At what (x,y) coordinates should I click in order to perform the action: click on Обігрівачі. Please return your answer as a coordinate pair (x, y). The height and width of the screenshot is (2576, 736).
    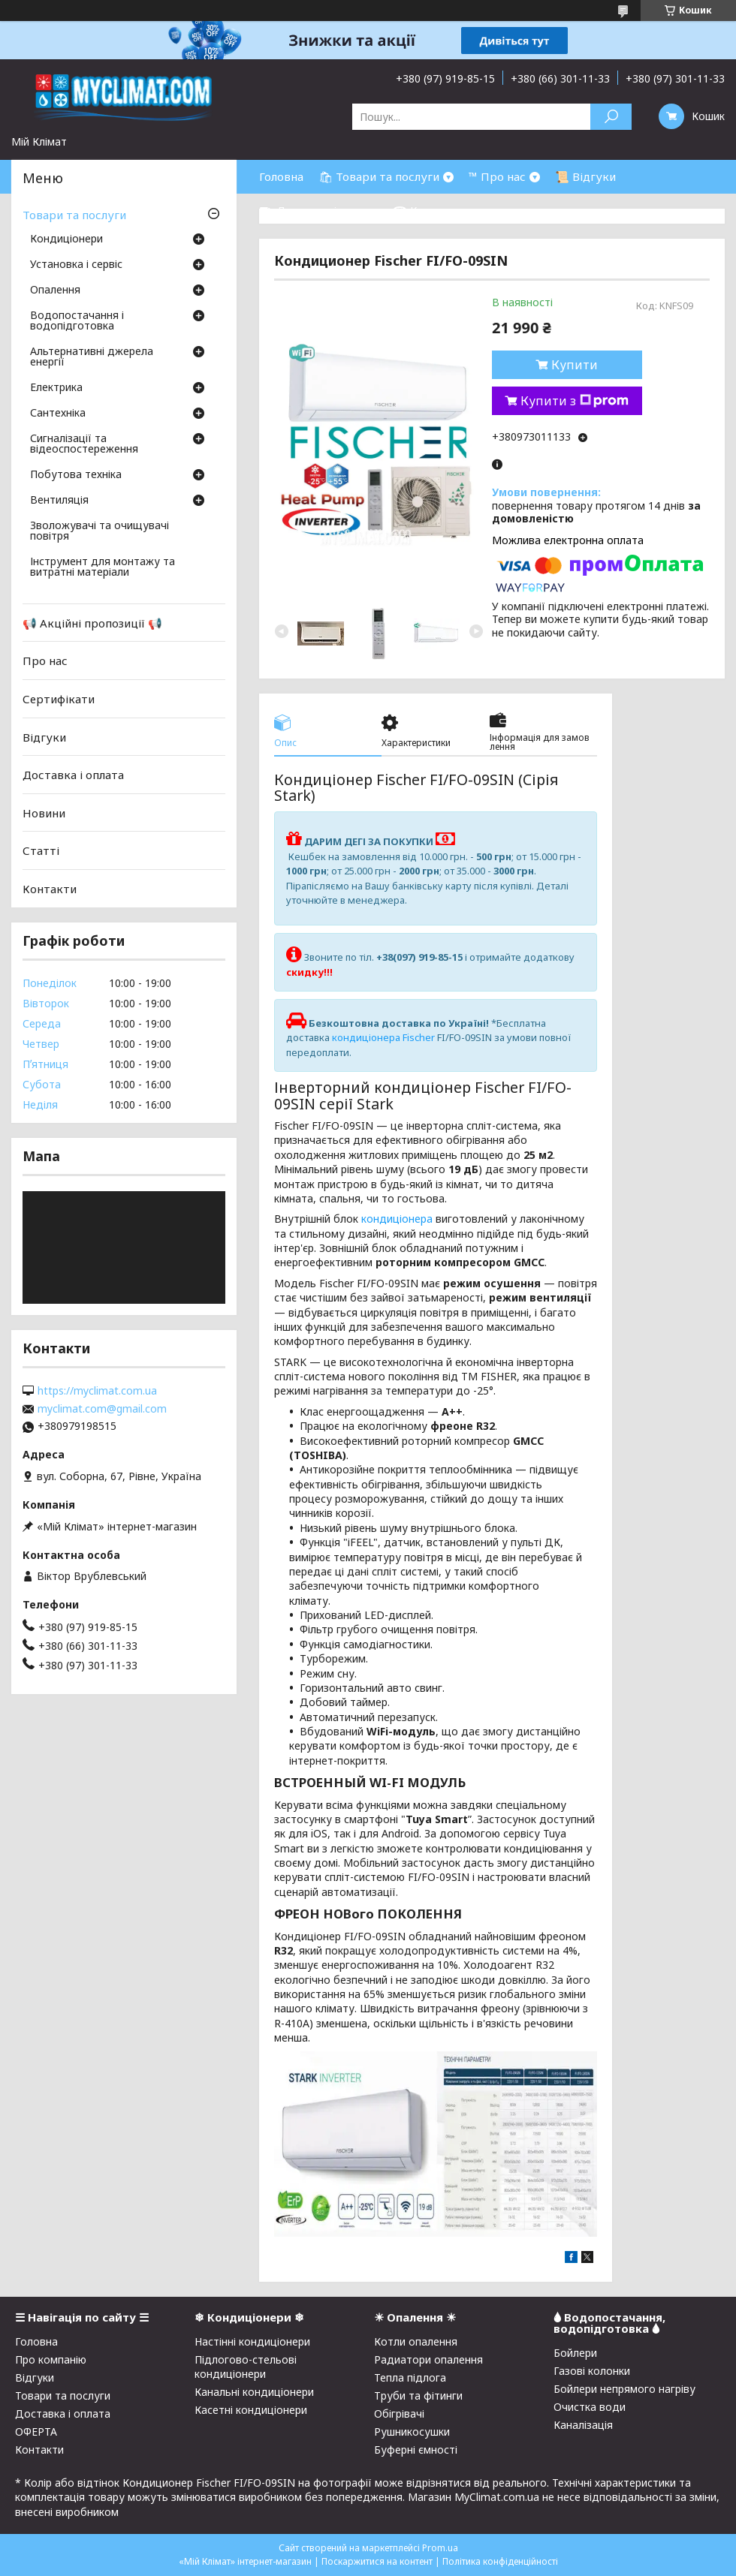
    Looking at the image, I should click on (399, 2413).